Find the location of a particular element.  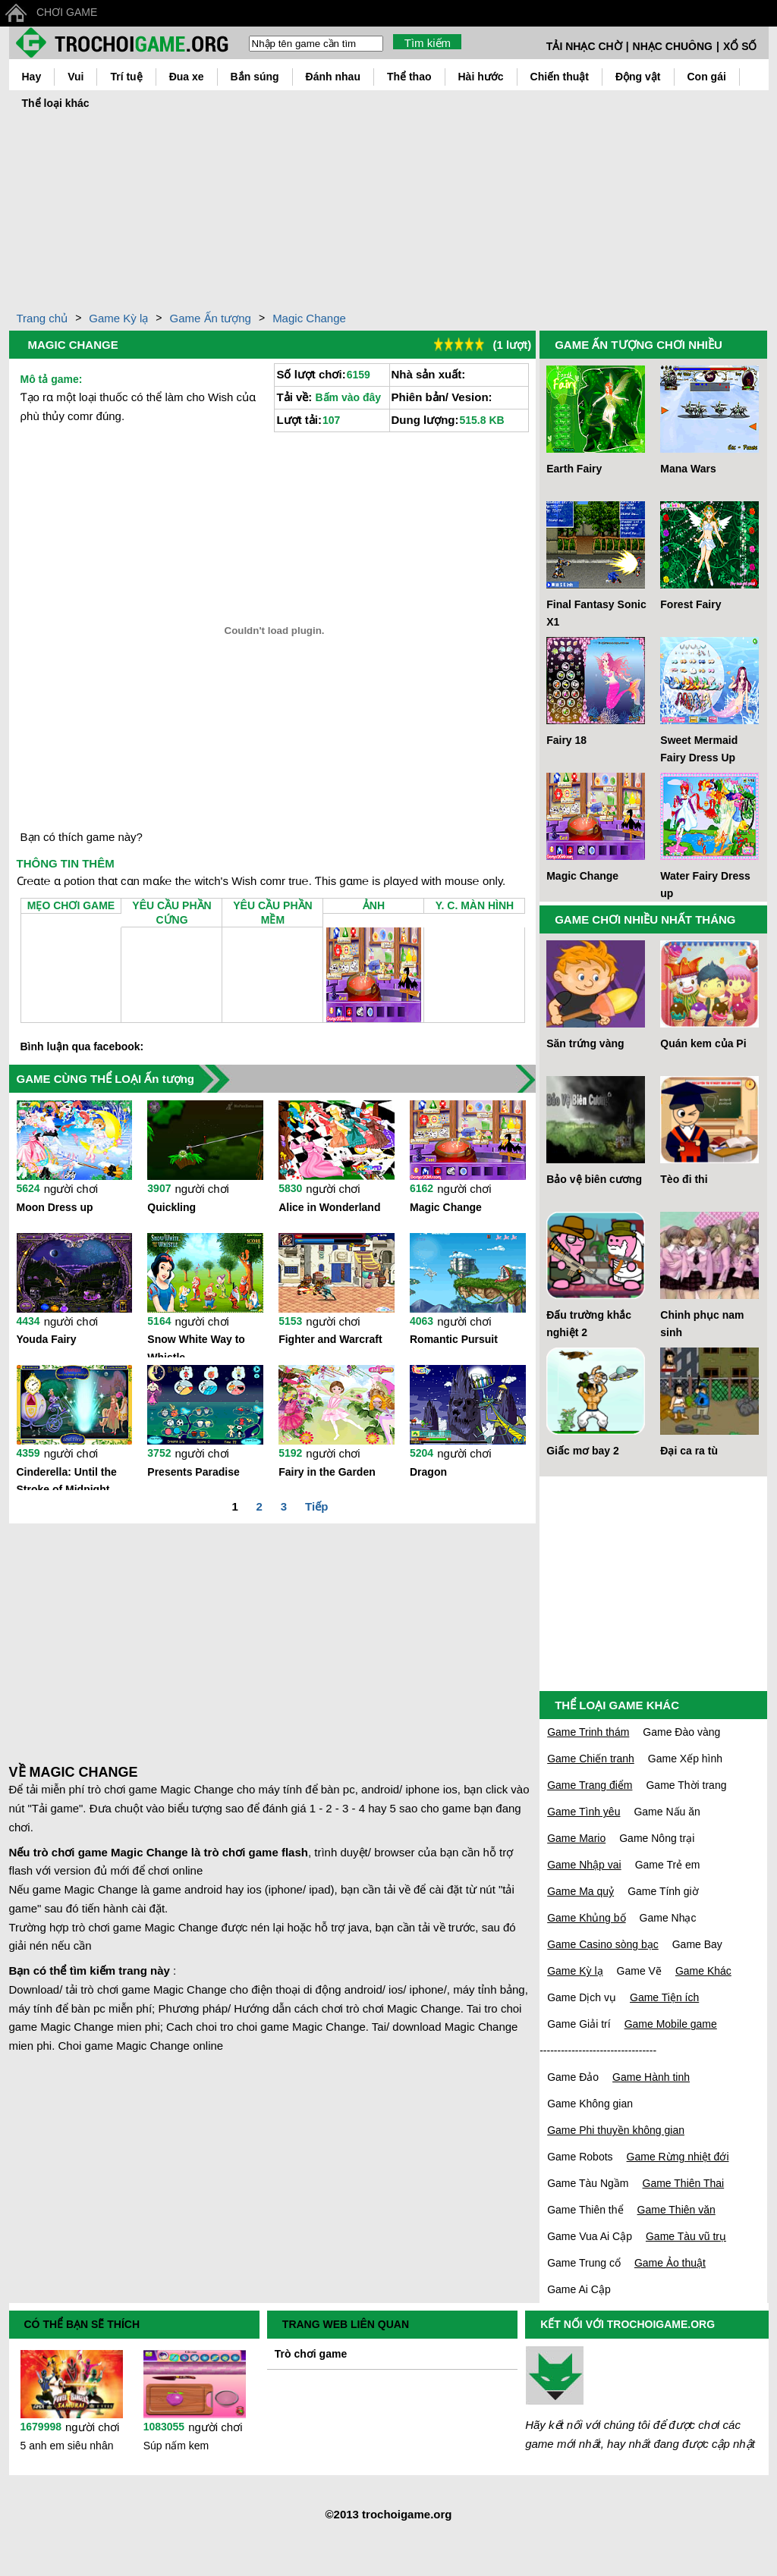

NHẠC CHUÔNG is located at coordinates (673, 46).